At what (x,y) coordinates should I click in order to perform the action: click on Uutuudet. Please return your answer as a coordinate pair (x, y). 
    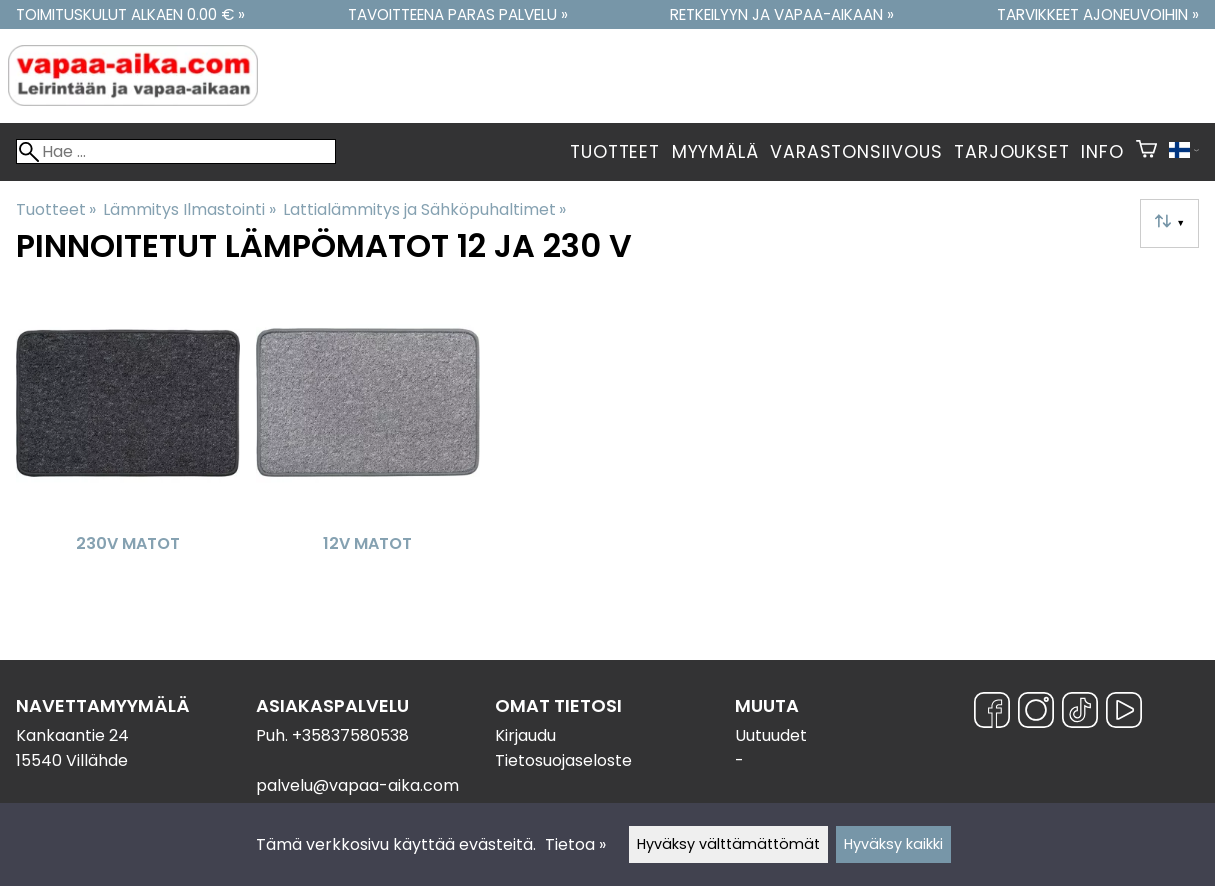
    Looking at the image, I should click on (771, 735).